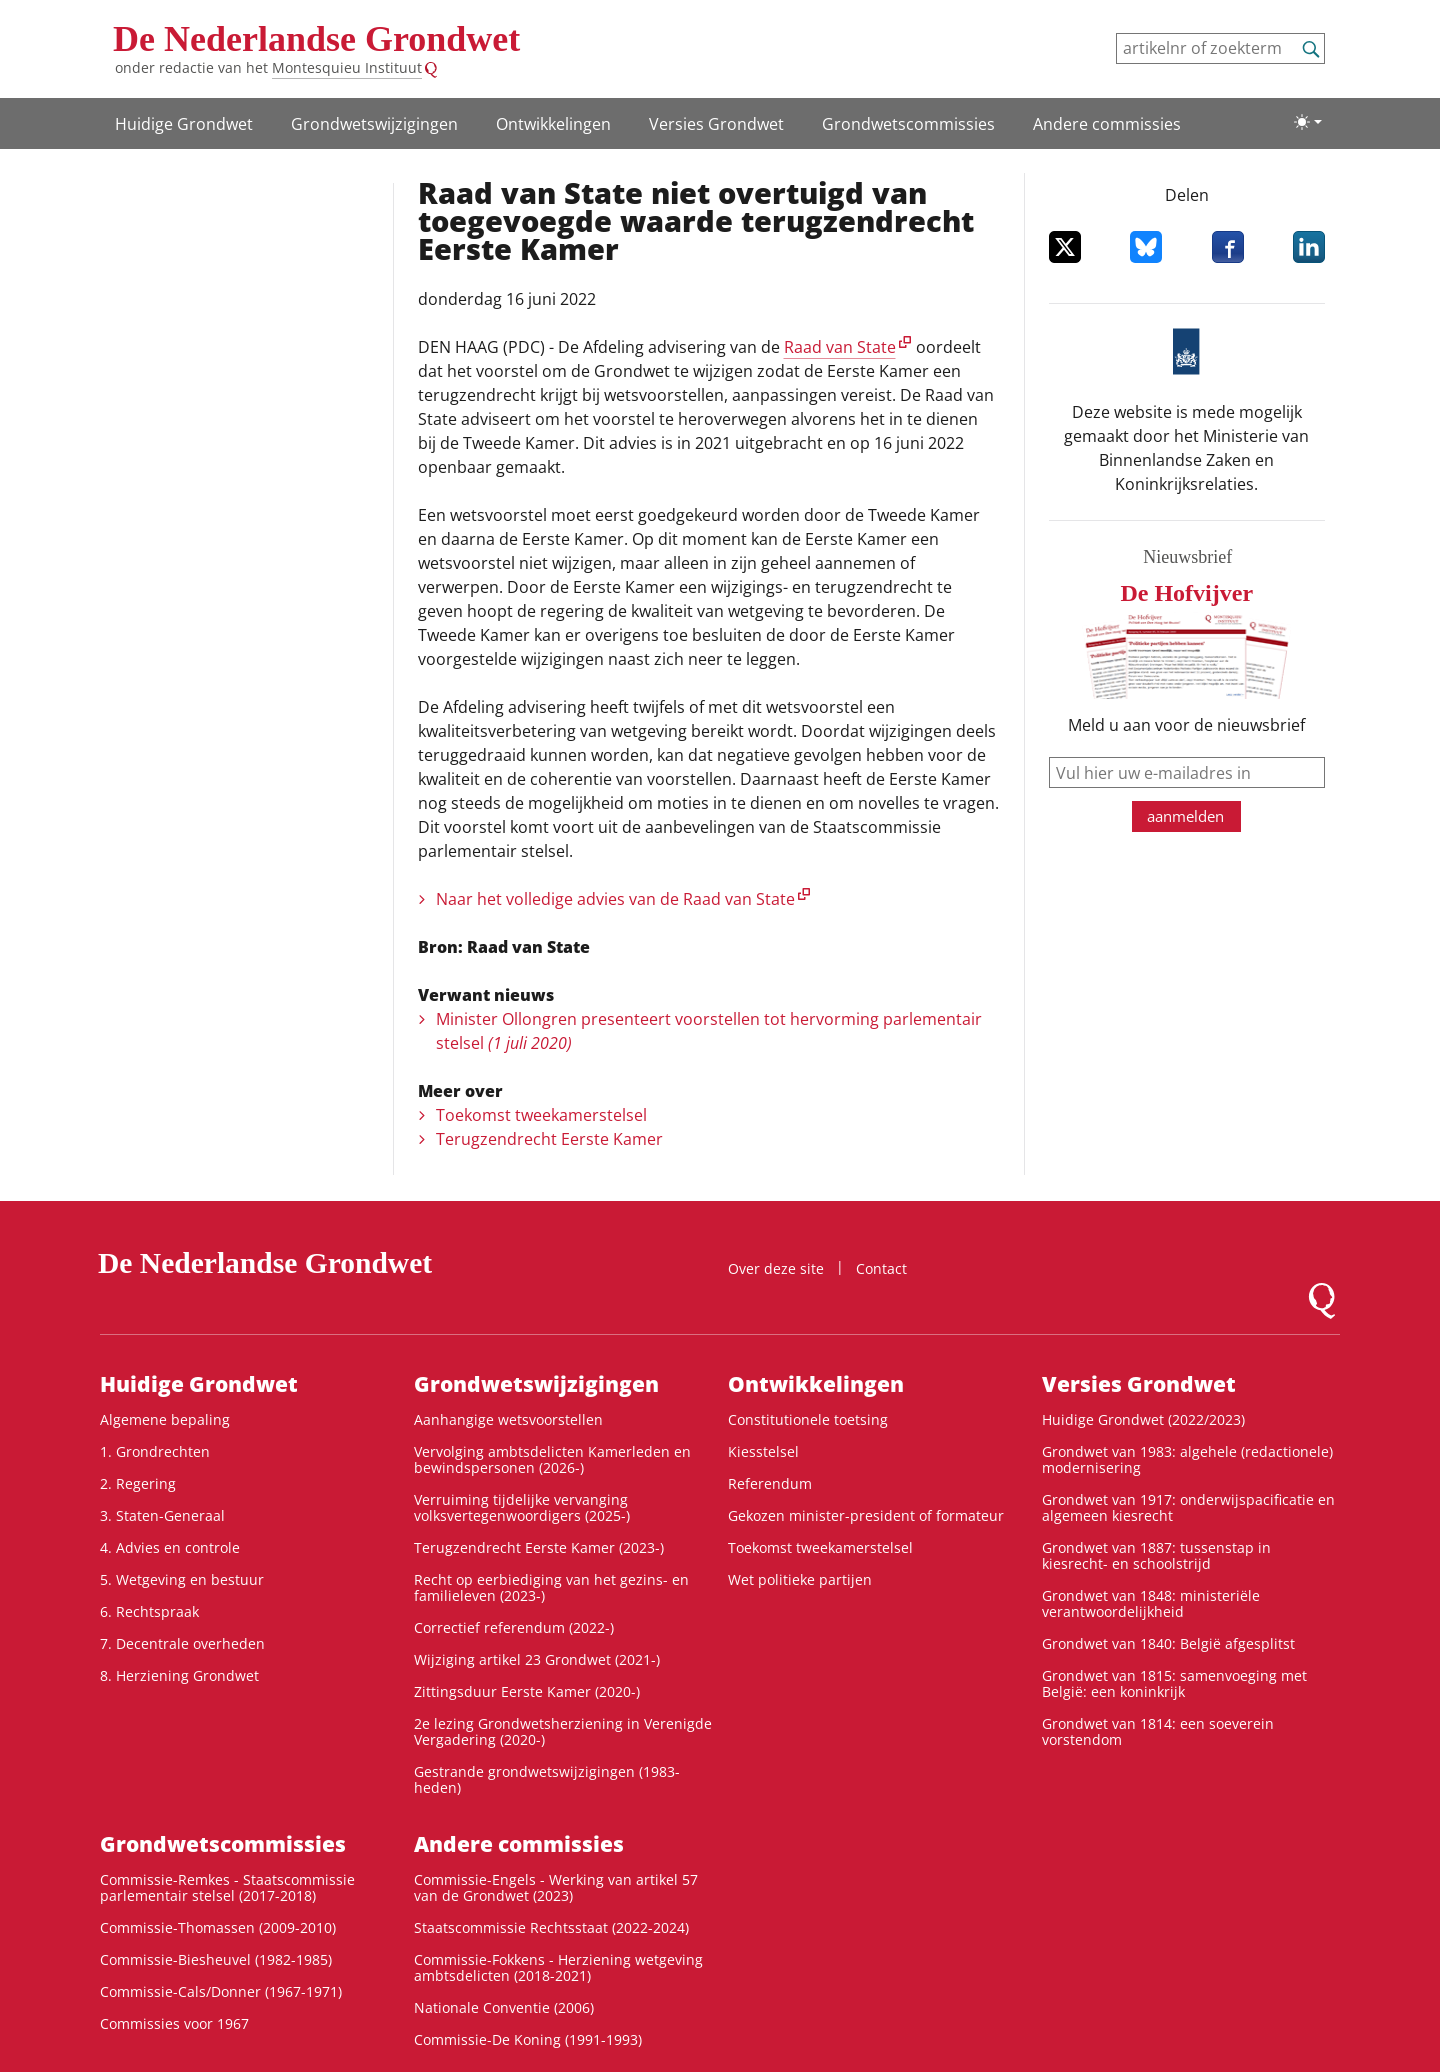  What do you see at coordinates (763, 1451) in the screenshot?
I see `Kiesstelsel` at bounding box center [763, 1451].